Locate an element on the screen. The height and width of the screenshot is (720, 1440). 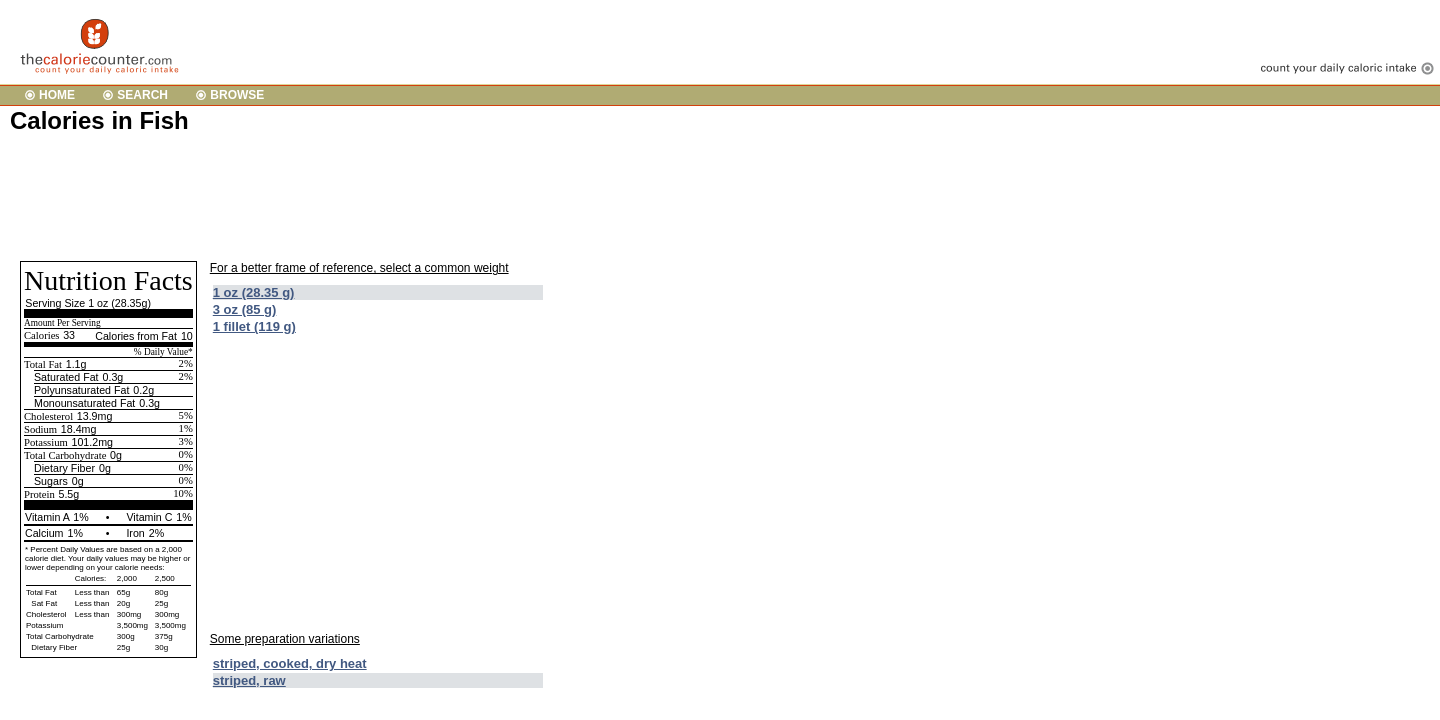
SEARCH is located at coordinates (142, 95).